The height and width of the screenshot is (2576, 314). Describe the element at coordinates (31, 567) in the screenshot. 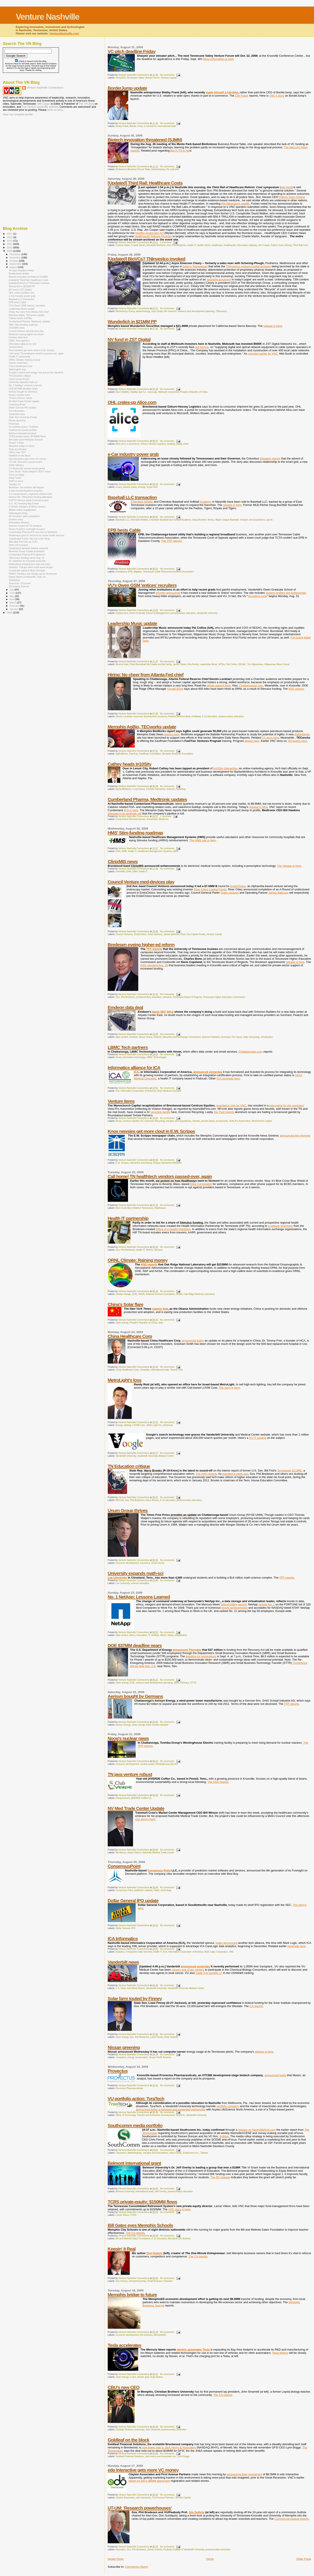

I see `Updated: TVA gas plant could spark oil-gas` at that location.